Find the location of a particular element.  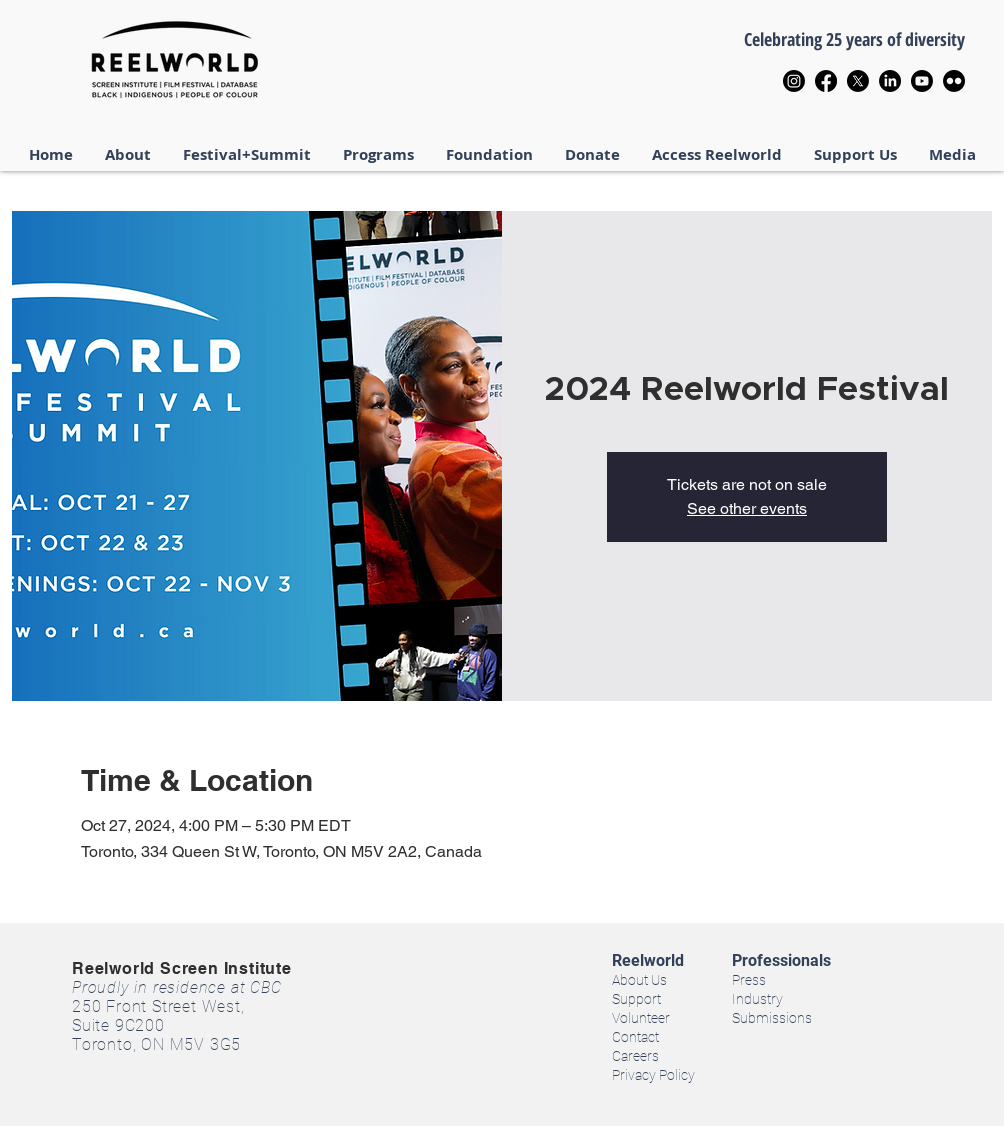

[LinkedIn] is located at coordinates (890, 81).